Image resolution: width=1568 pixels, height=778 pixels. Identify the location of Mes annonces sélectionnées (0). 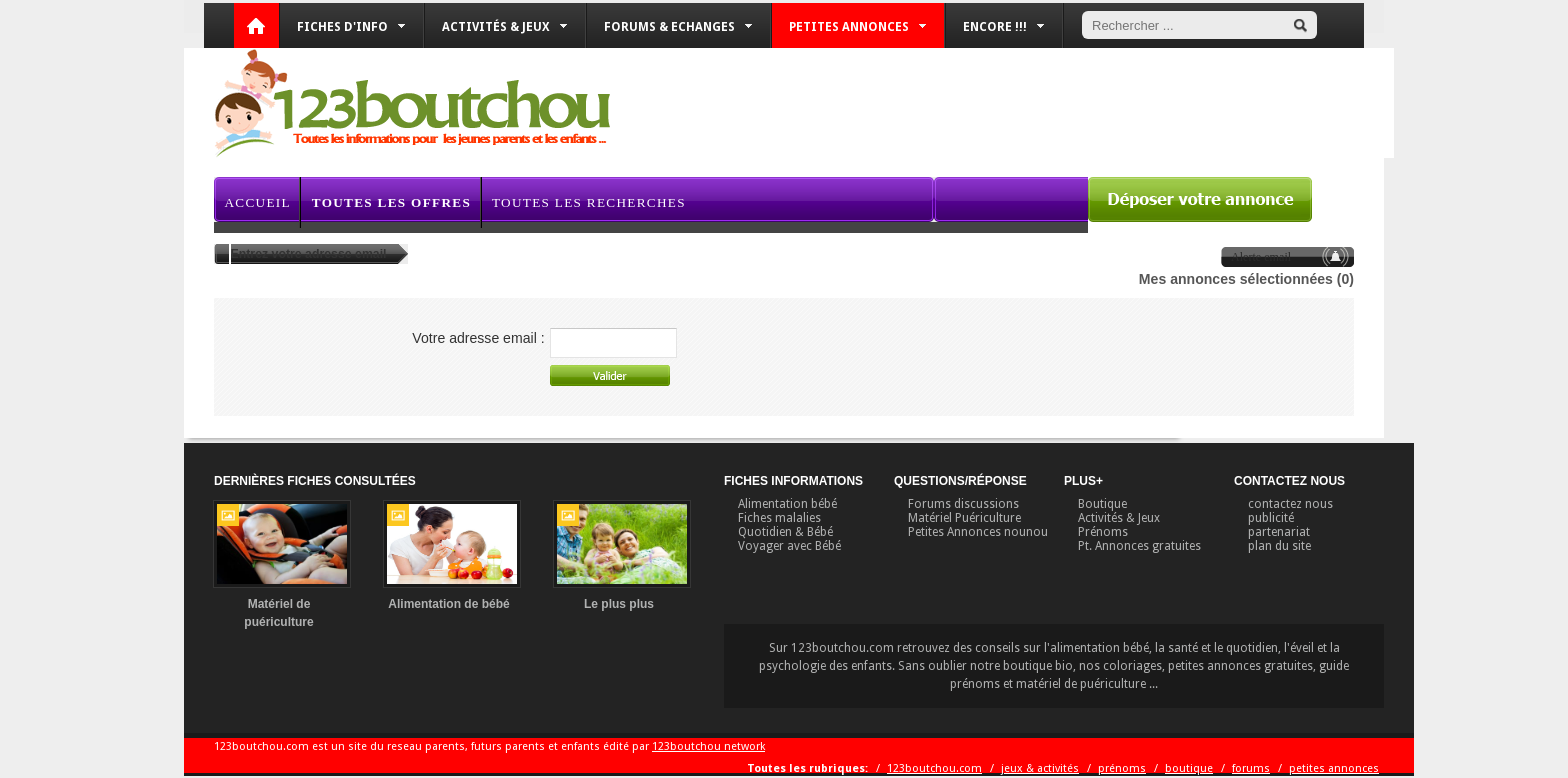
(1246, 279).